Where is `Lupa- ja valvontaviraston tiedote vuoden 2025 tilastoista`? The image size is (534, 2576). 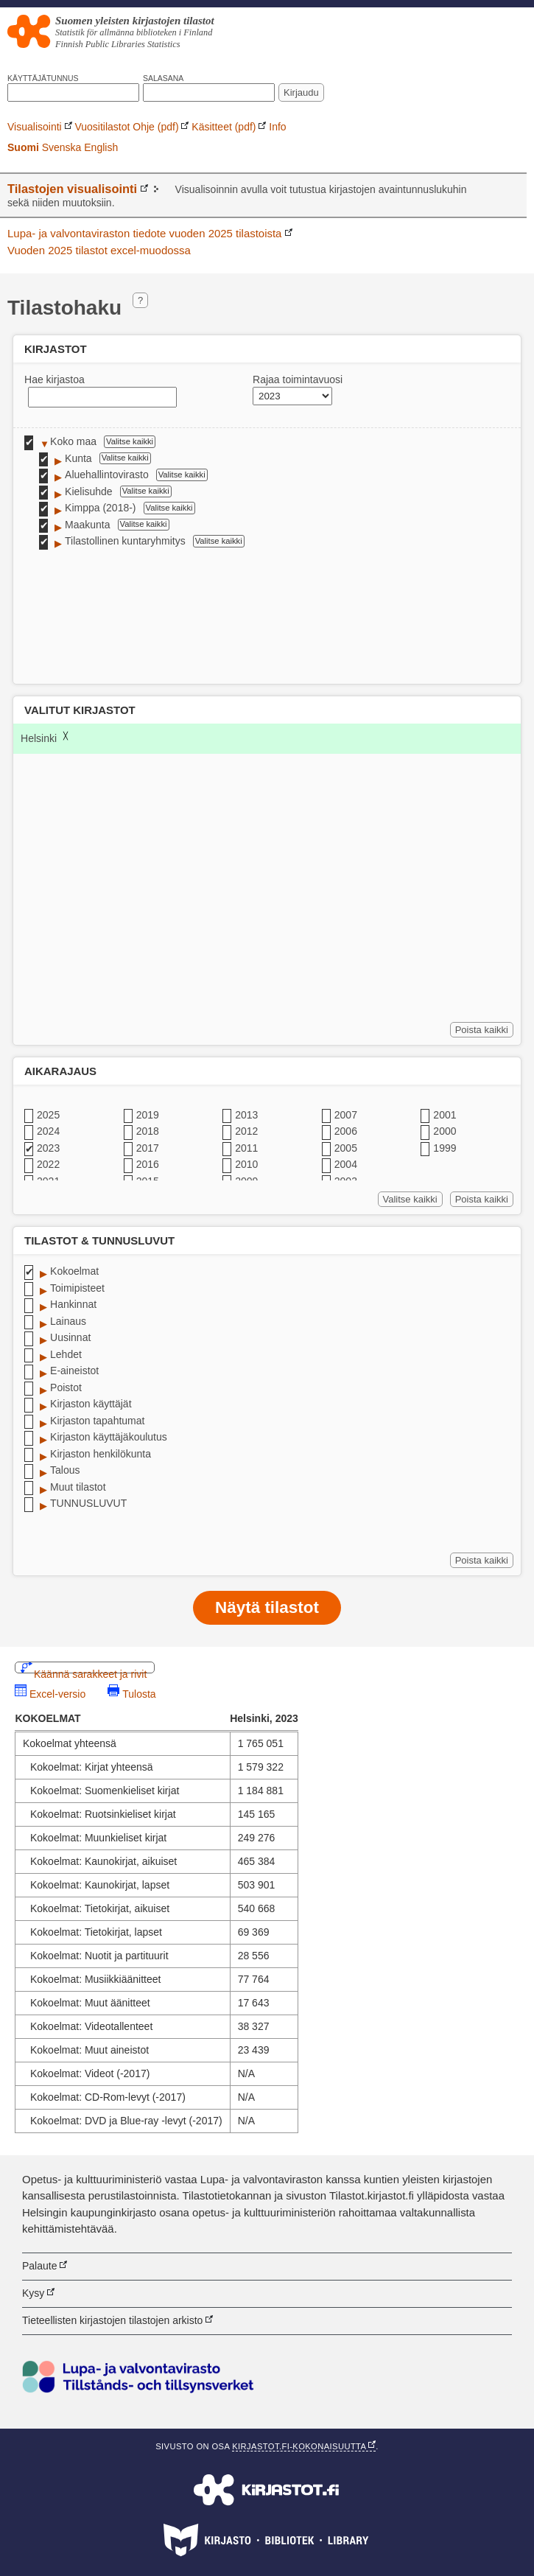
Lupa- ja valvontaviraston tiedote vuoden 2025 tilastoista is located at coordinates (144, 233).